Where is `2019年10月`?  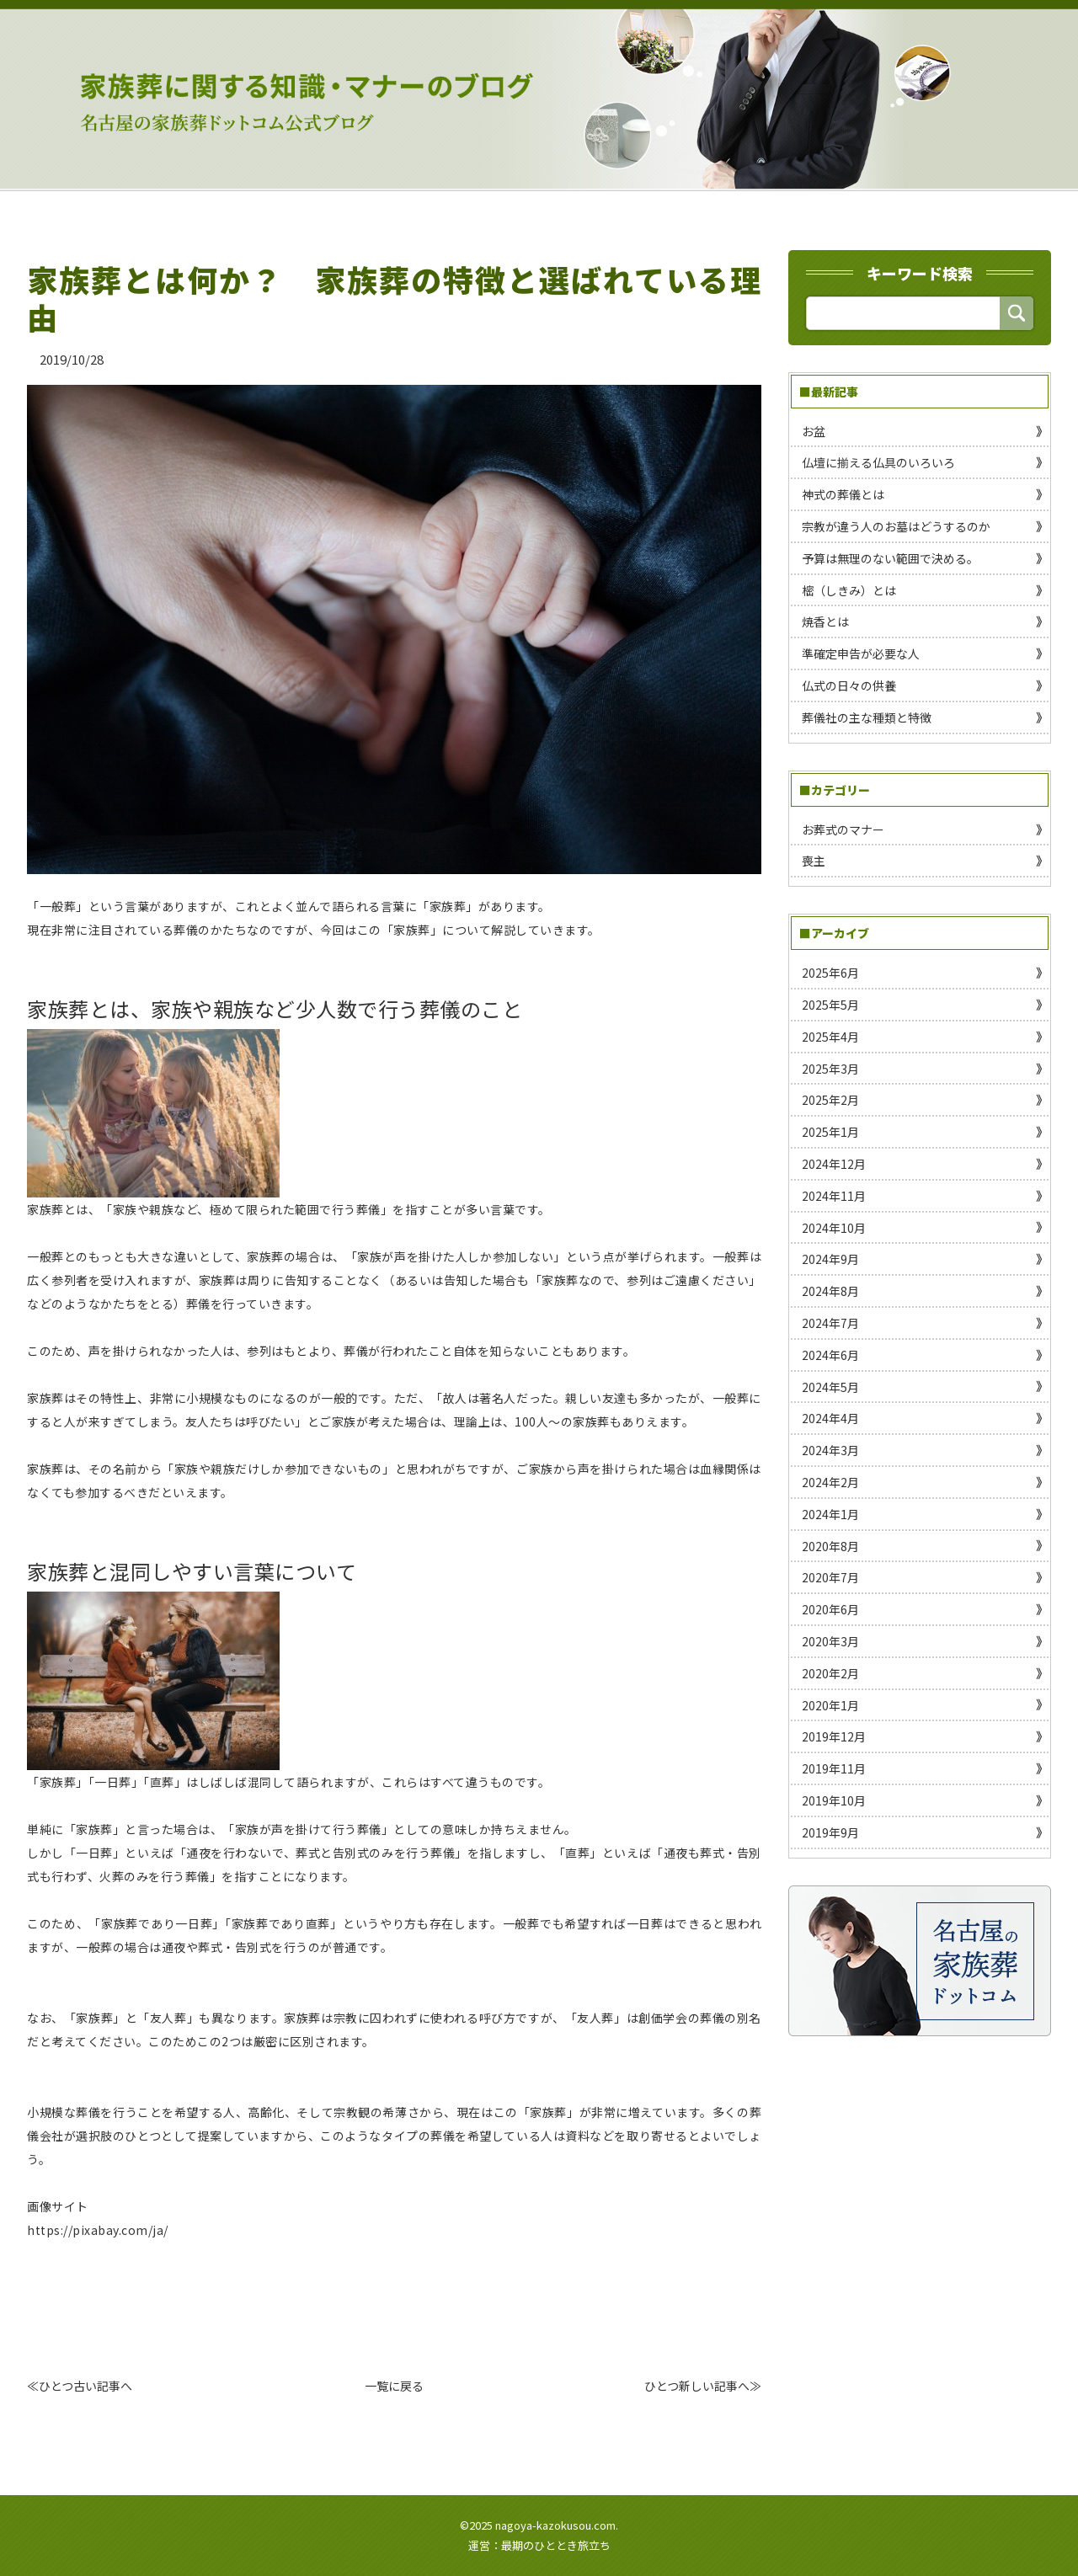
2019年10月 is located at coordinates (834, 1800).